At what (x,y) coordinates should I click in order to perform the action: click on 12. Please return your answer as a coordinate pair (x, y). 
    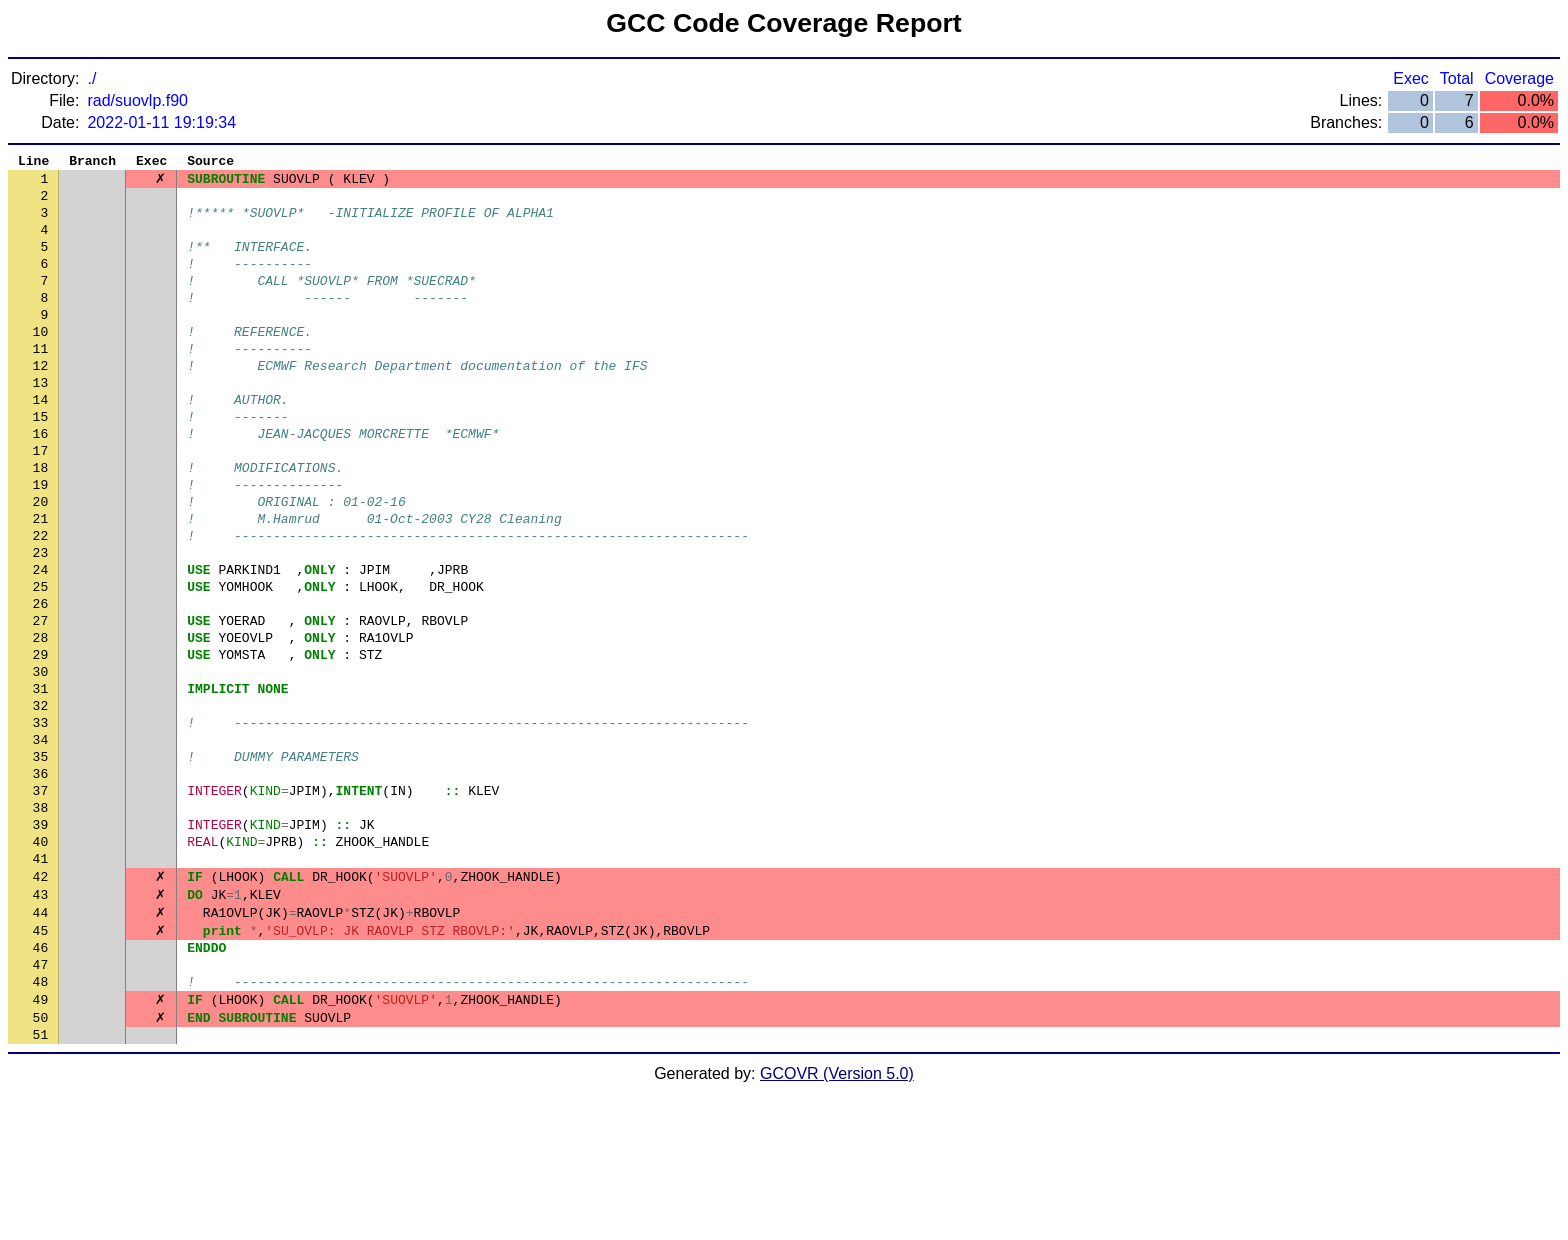
    Looking at the image, I should click on (41, 403).